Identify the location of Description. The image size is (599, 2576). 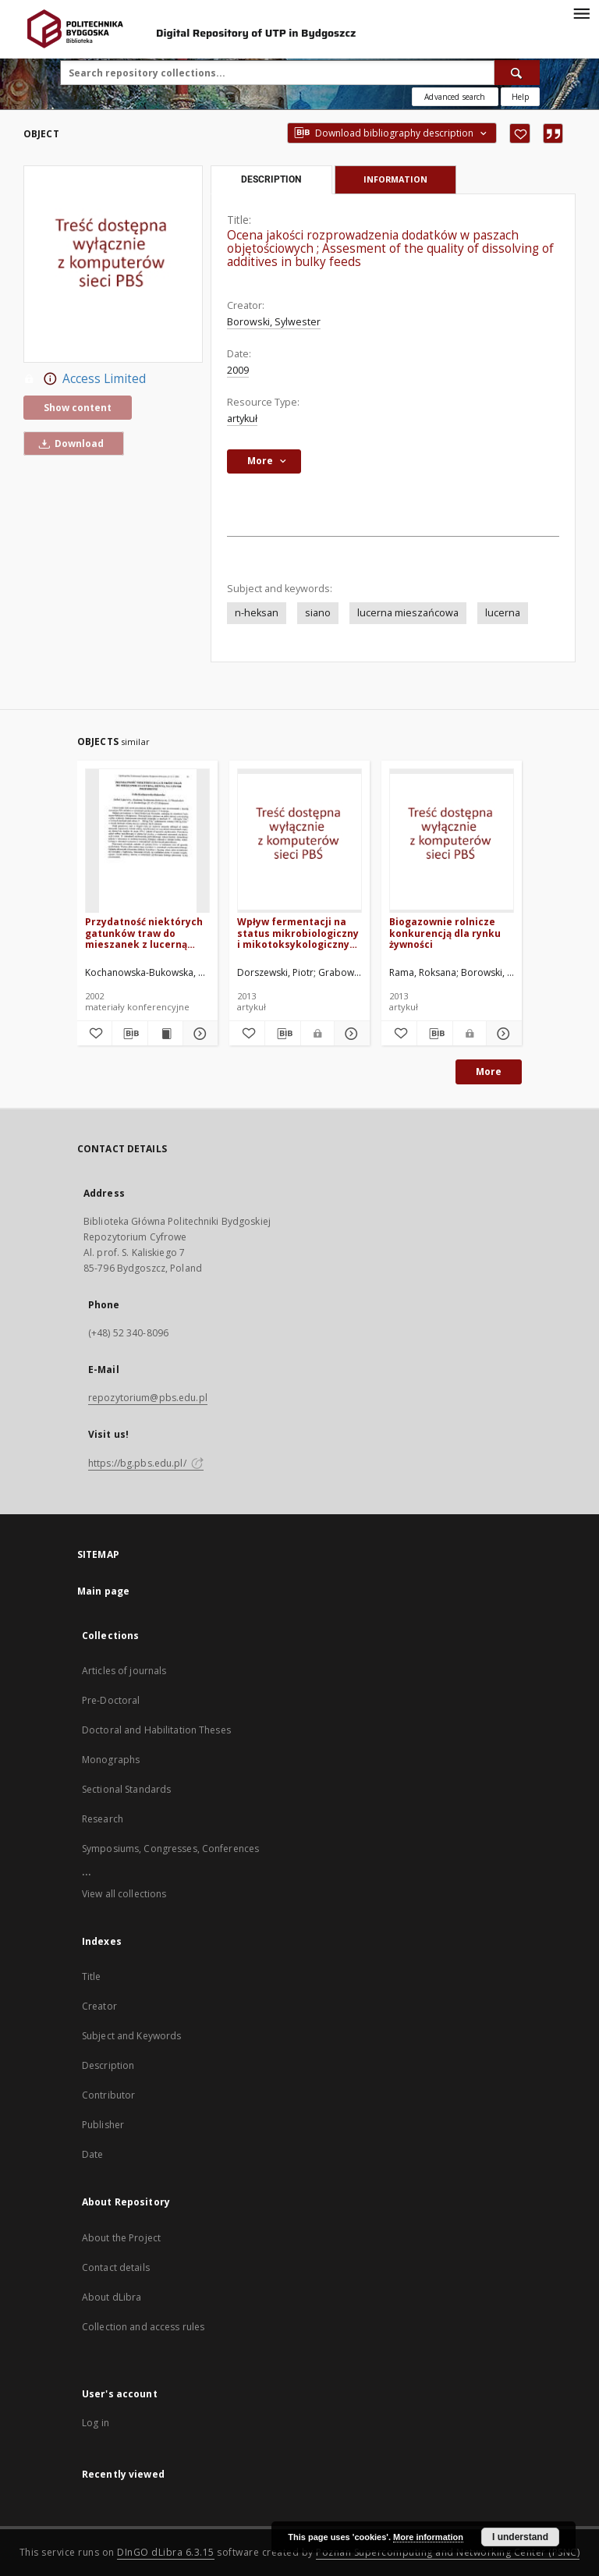
(108, 2065).